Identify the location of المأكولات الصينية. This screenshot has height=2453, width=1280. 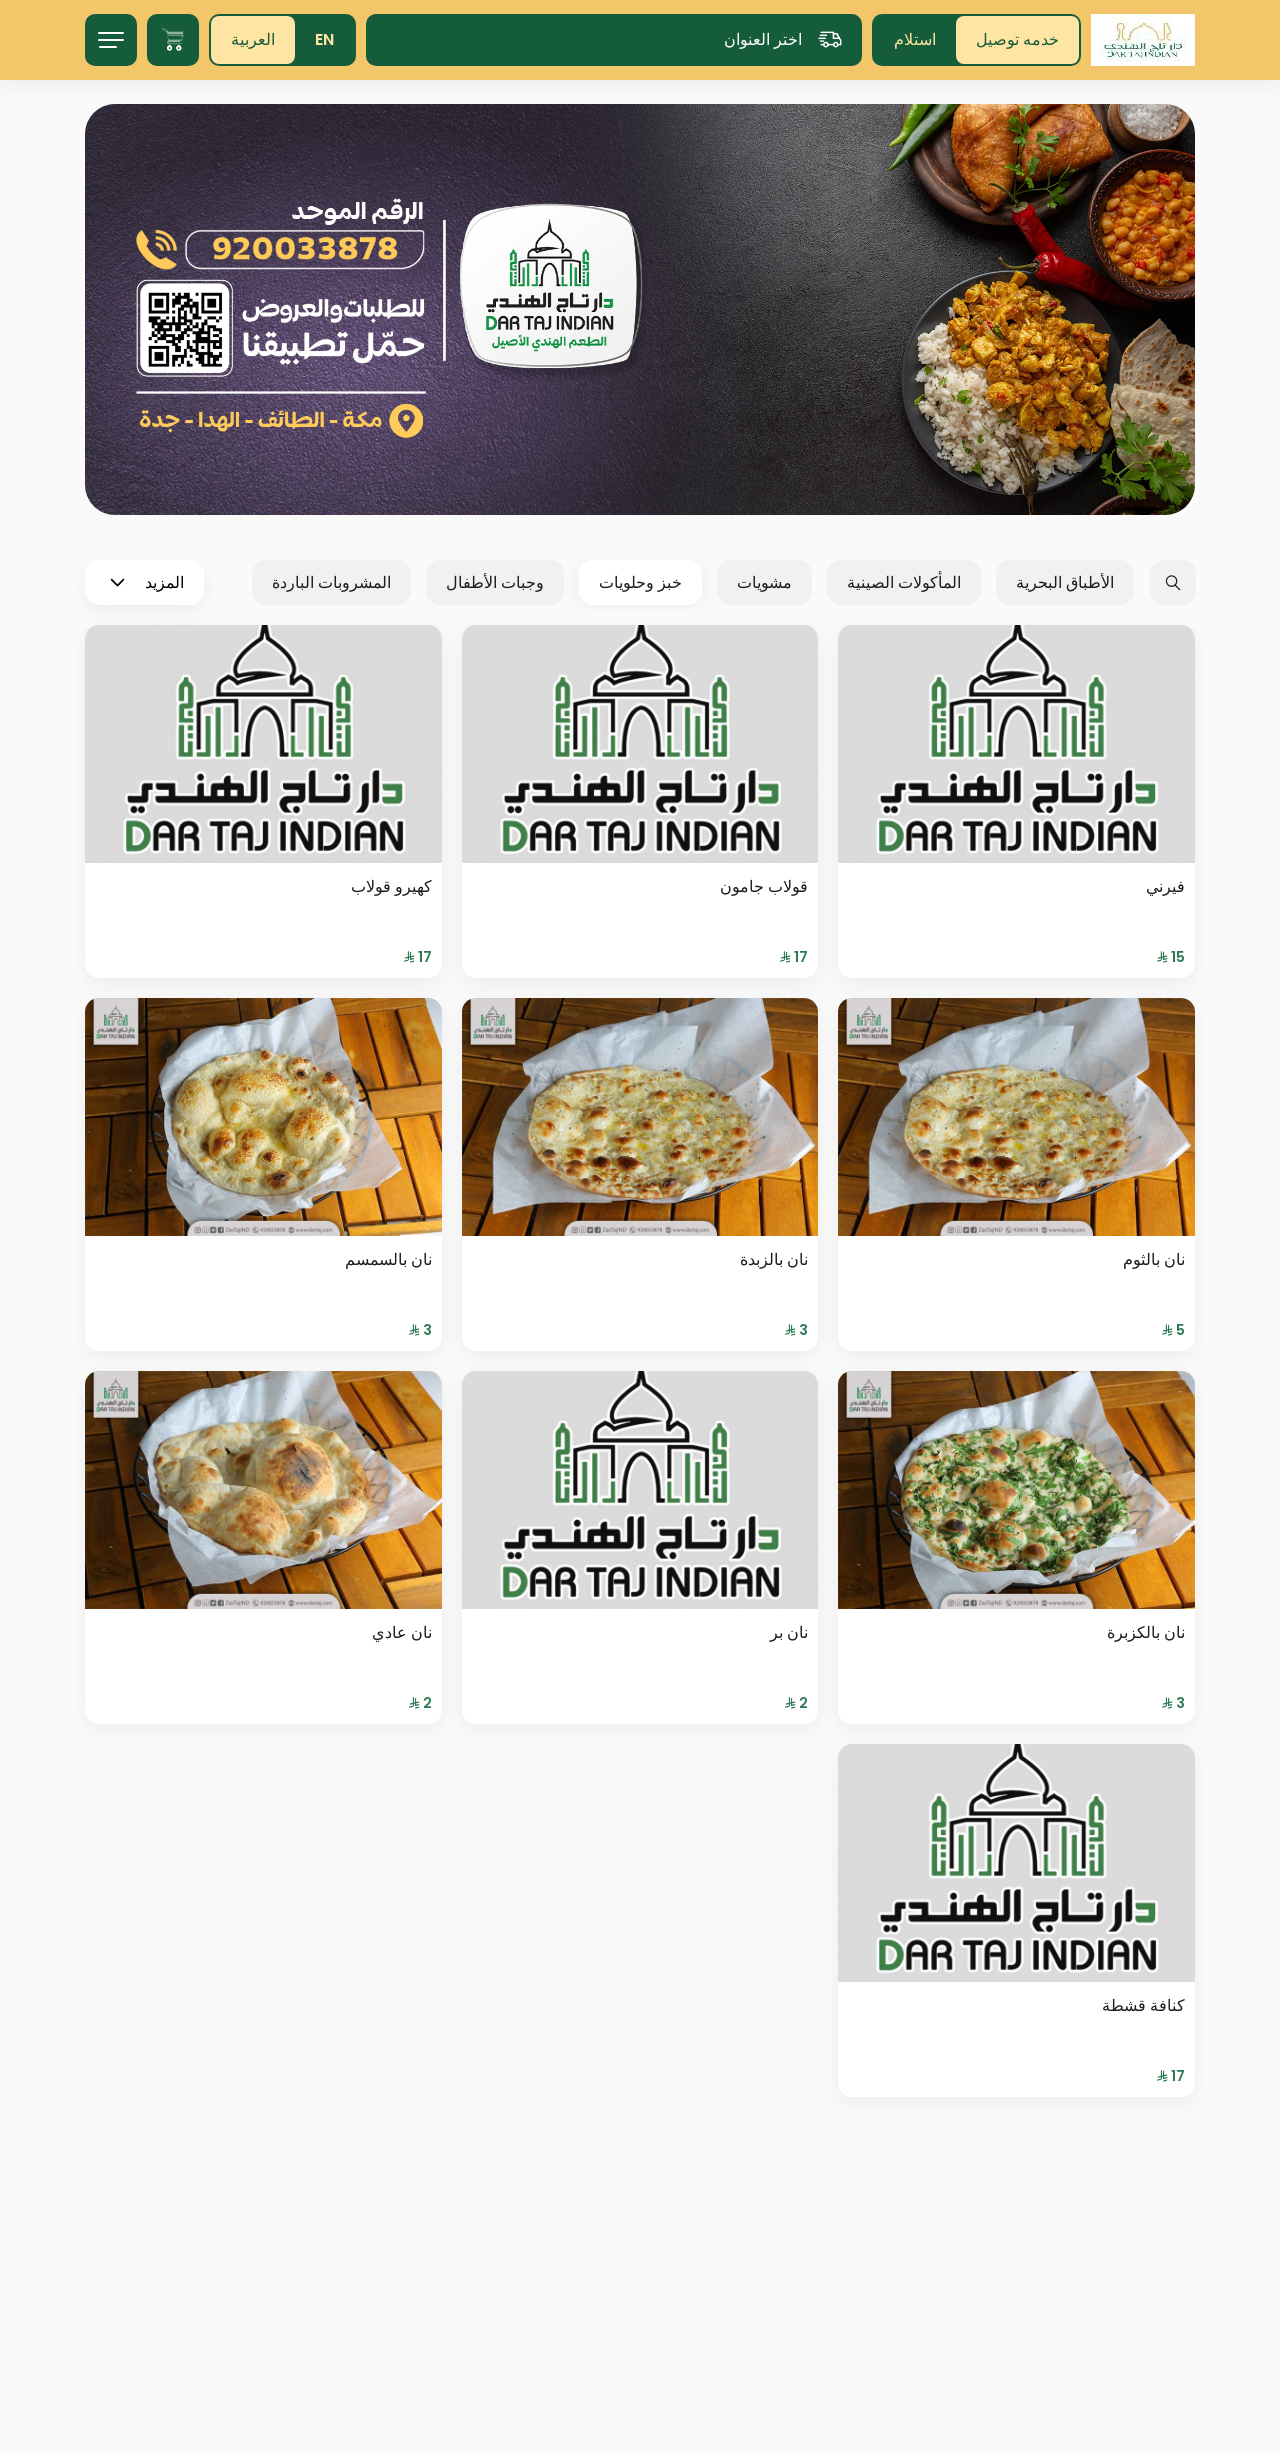
(904, 582).